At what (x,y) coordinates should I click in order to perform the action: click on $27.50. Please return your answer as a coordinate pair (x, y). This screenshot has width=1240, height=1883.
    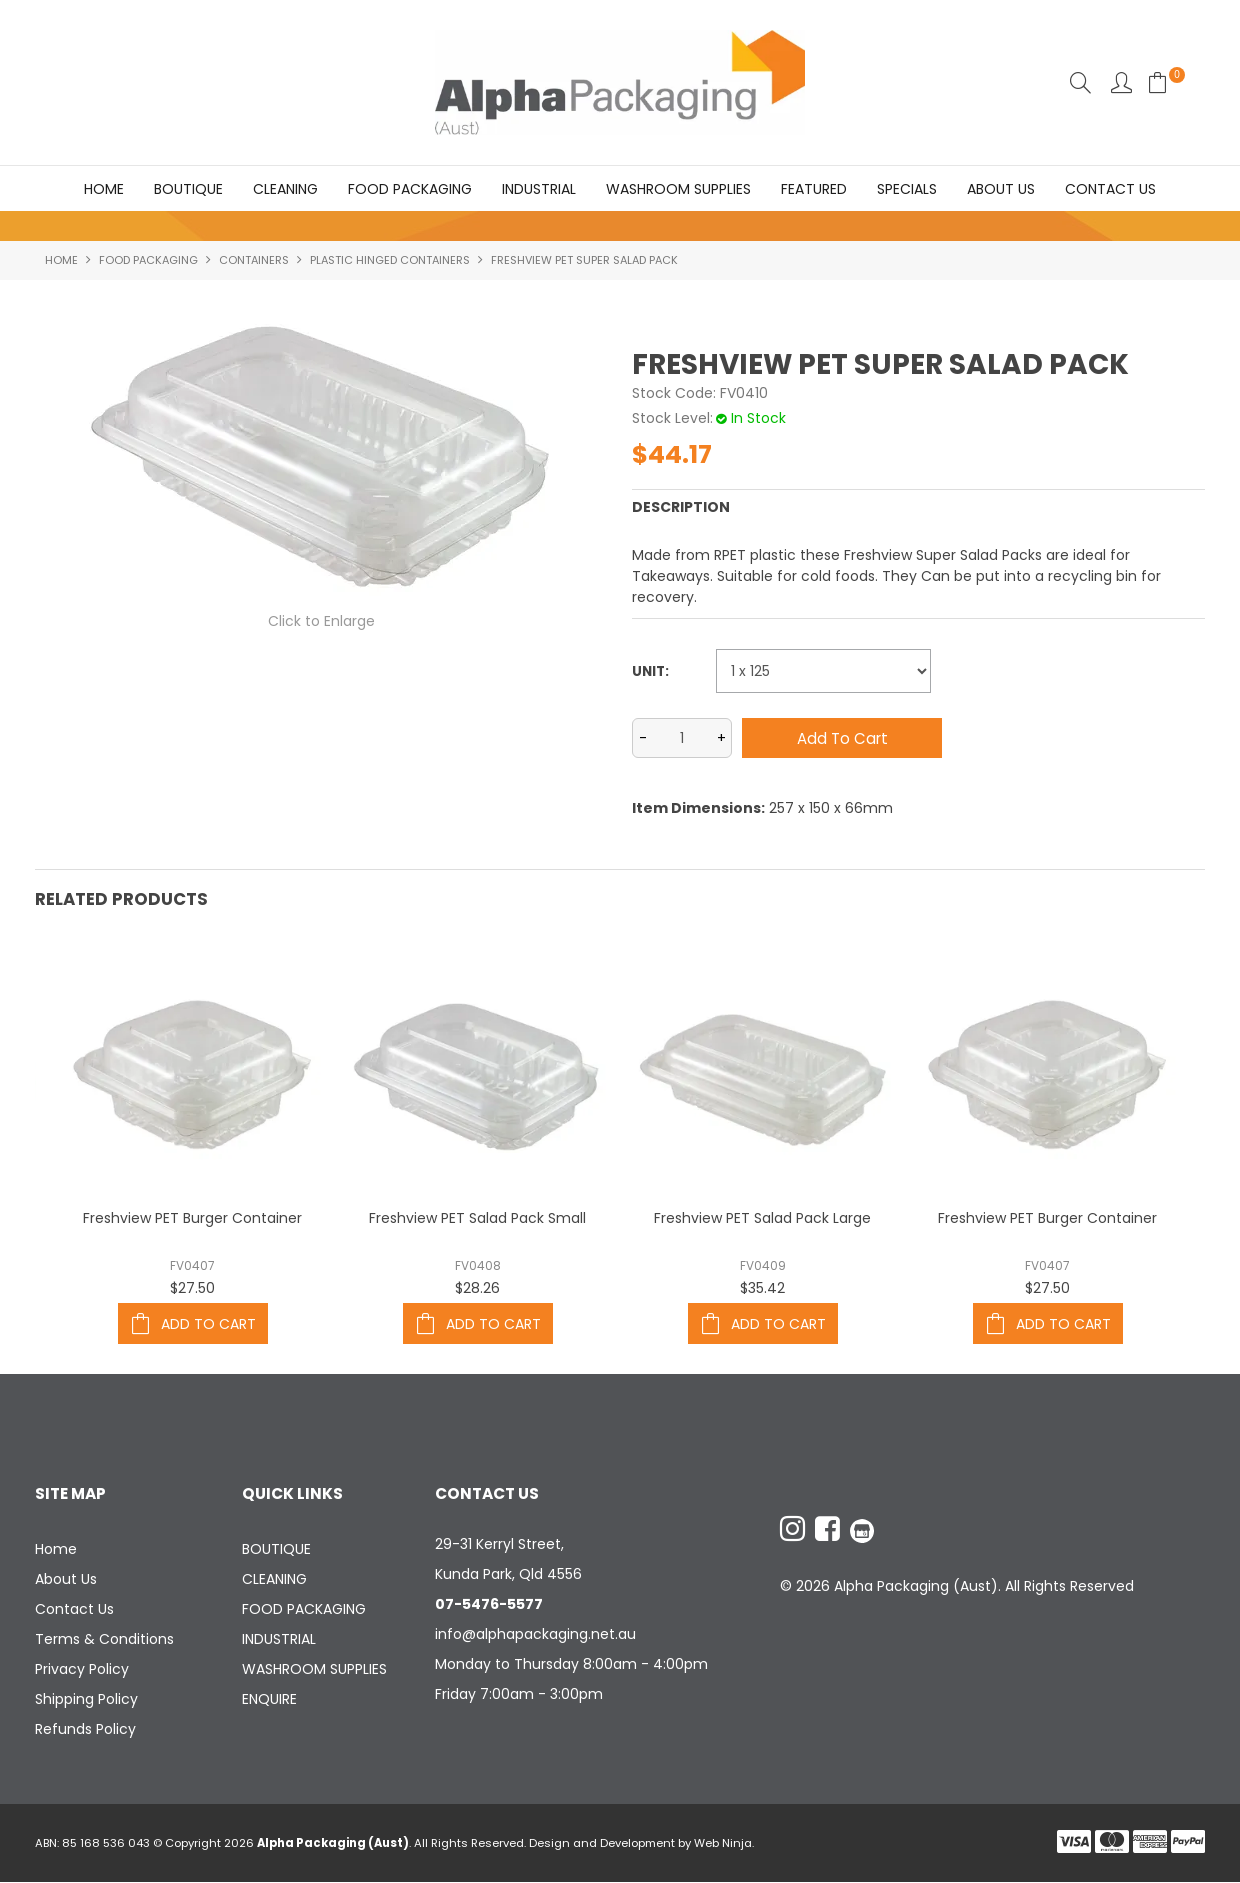
    Looking at the image, I should click on (192, 1289).